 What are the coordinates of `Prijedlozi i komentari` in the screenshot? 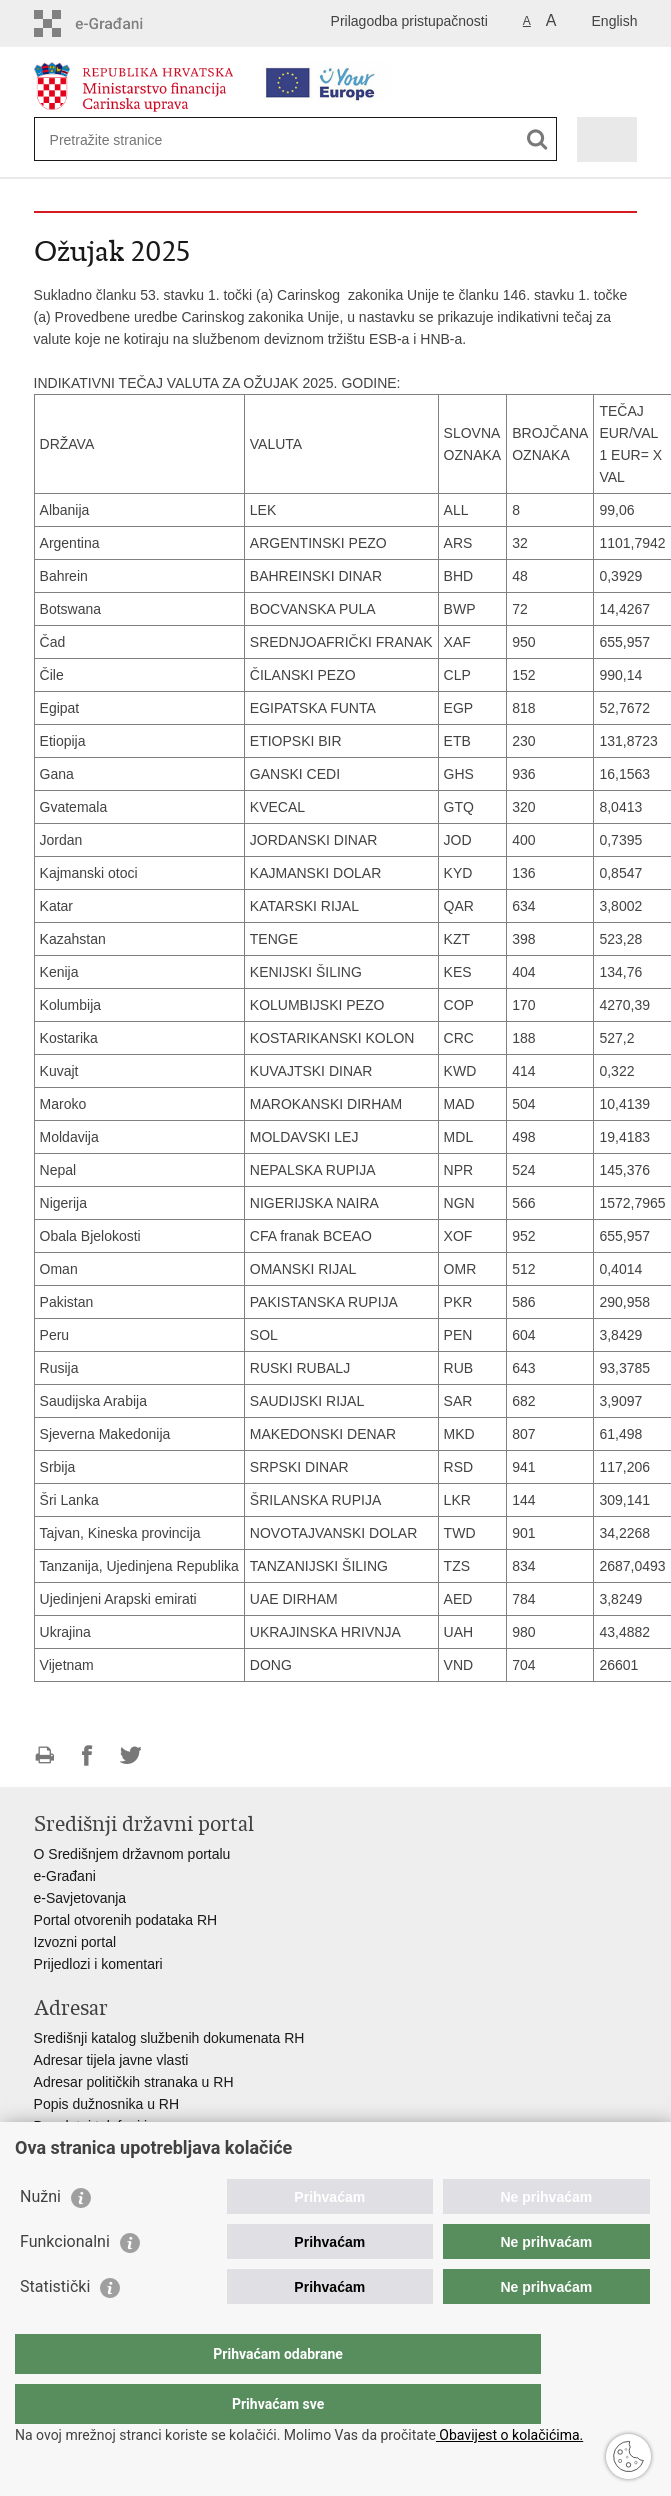 It's located at (98, 1964).